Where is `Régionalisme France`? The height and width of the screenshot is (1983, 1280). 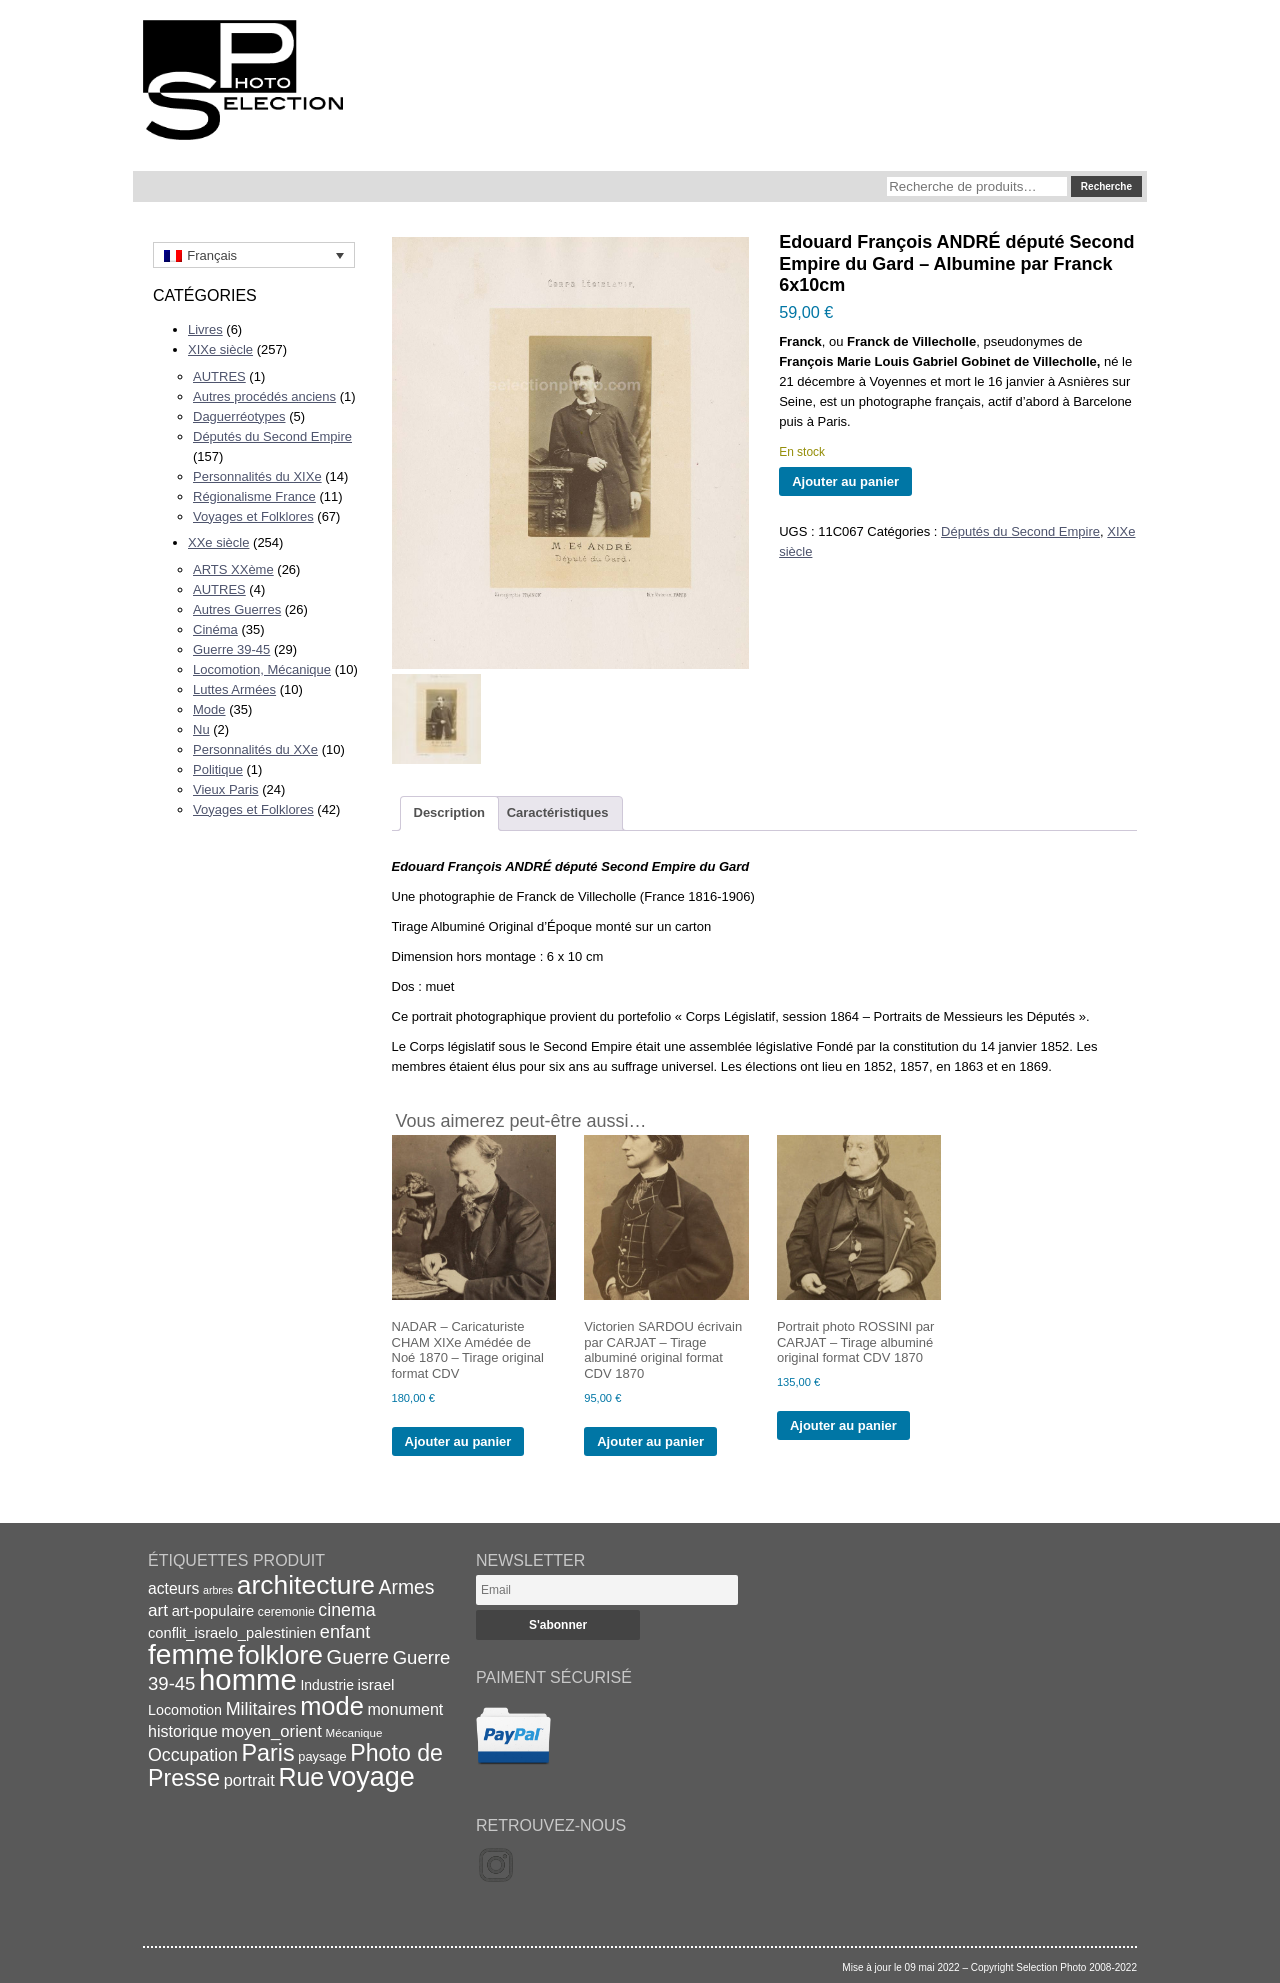
Régionalisme France is located at coordinates (254, 496).